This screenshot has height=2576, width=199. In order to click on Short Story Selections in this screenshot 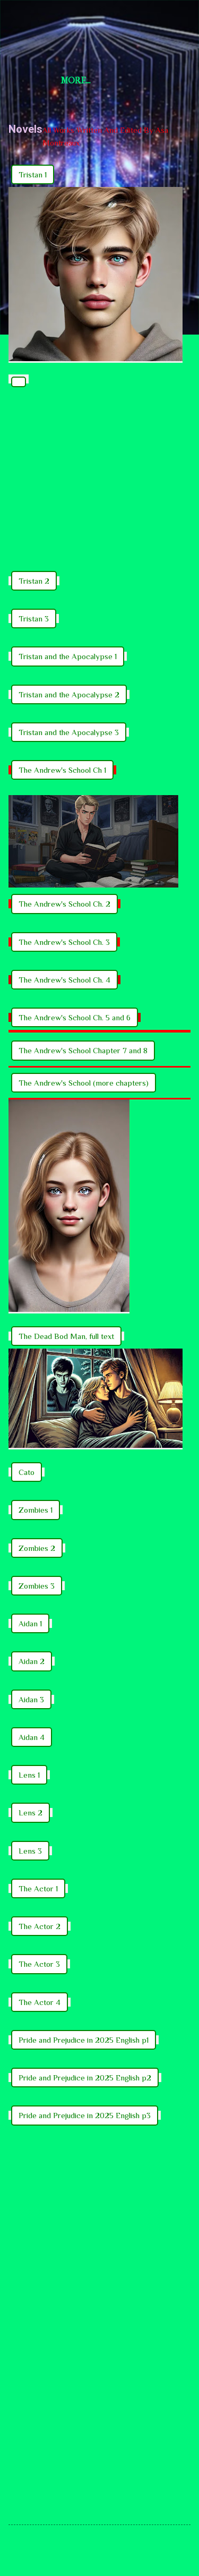, I will do `click(99, 25)`.